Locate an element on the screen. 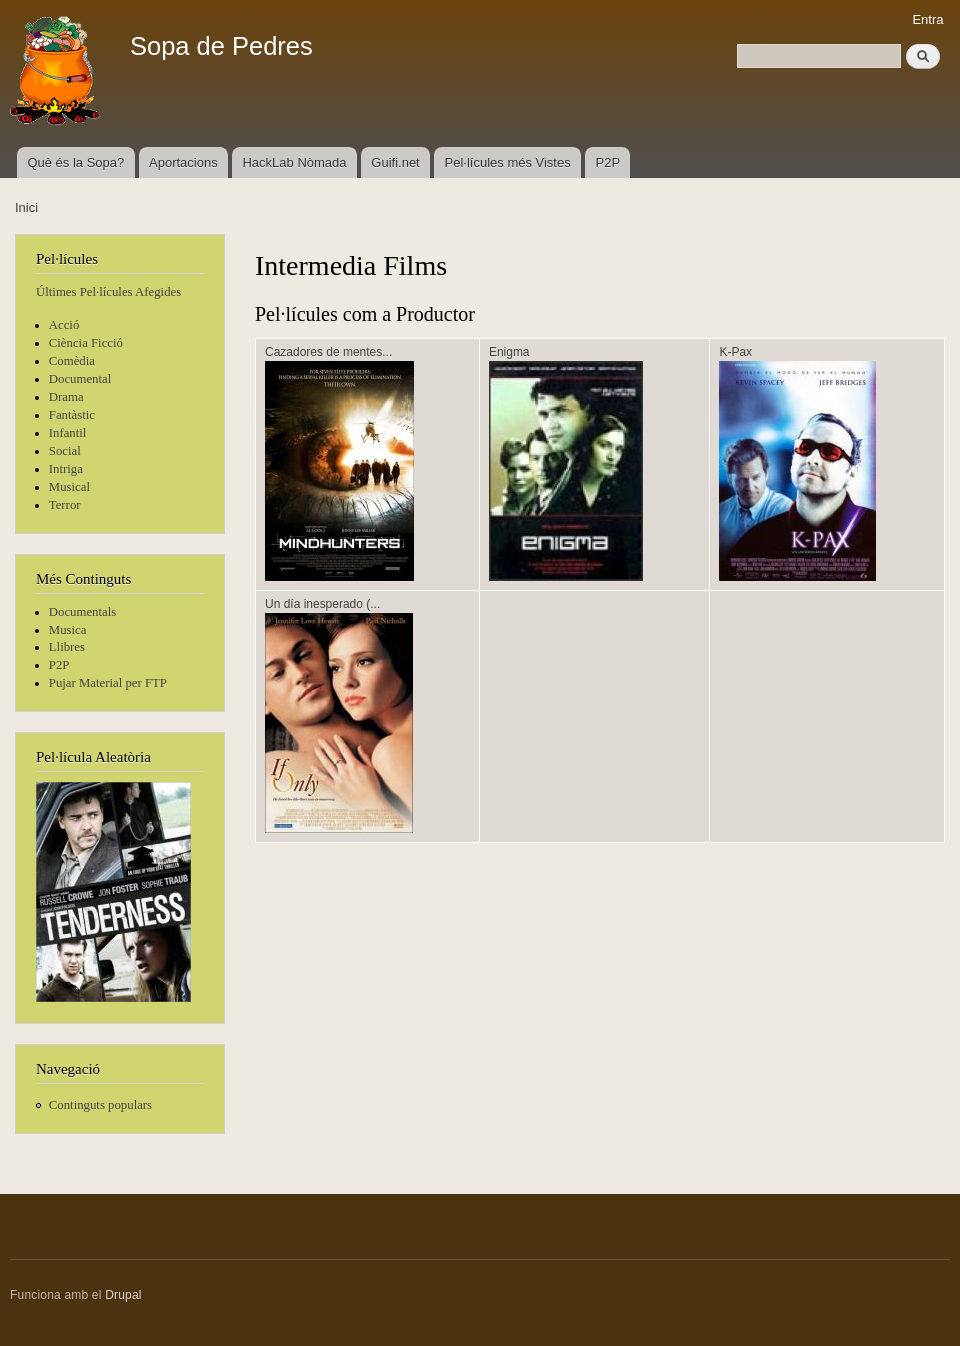  Enigma is located at coordinates (509, 352).